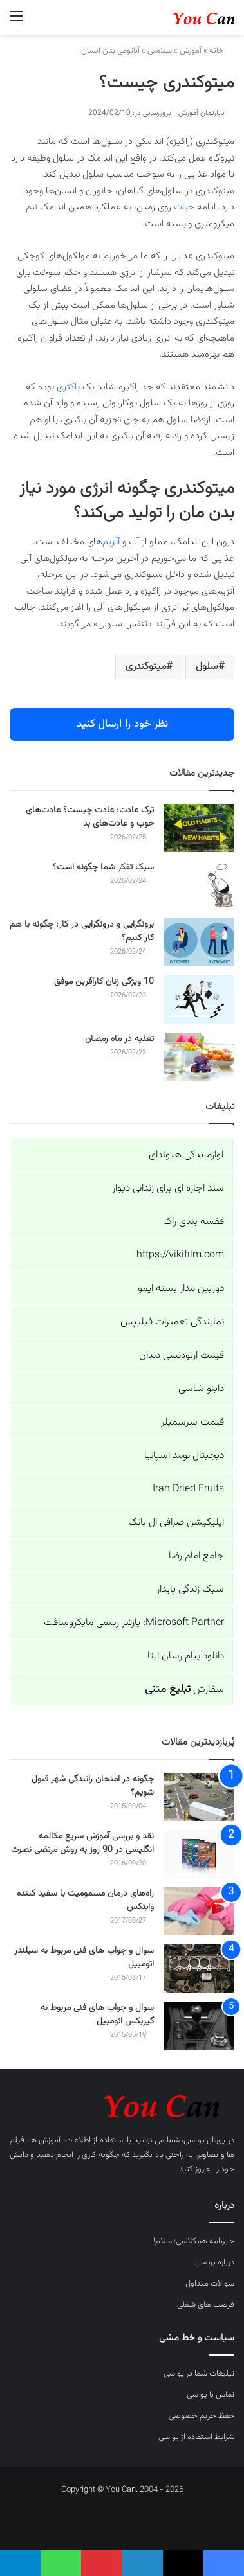 The width and height of the screenshot is (244, 2576). Describe the element at coordinates (85, 1900) in the screenshot. I see `راه‌های درمان مسمومیت با سفید کننده وایتکس` at that location.